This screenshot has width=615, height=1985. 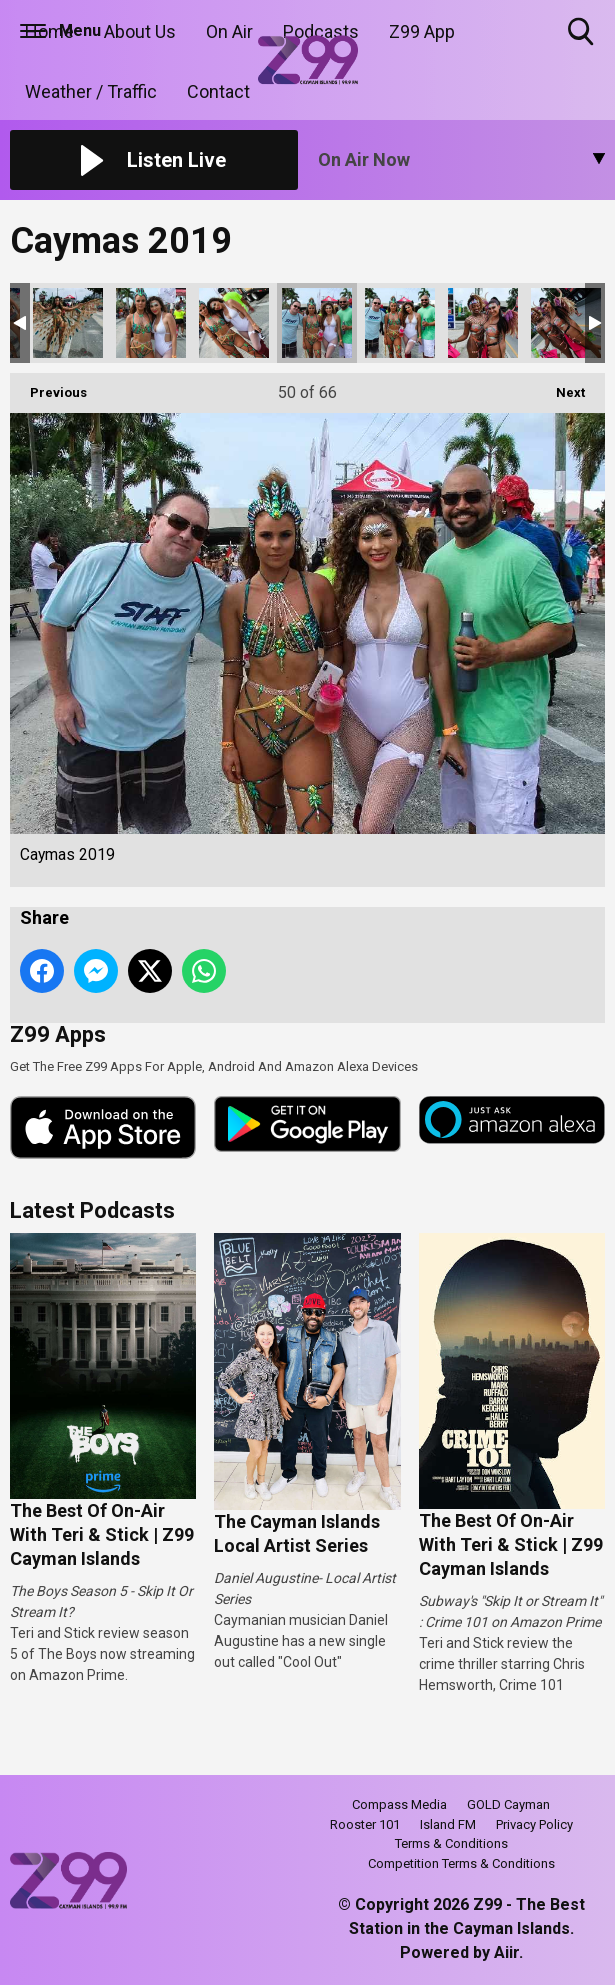 What do you see at coordinates (68, 323) in the screenshot?
I see `Caymas 2019` at bounding box center [68, 323].